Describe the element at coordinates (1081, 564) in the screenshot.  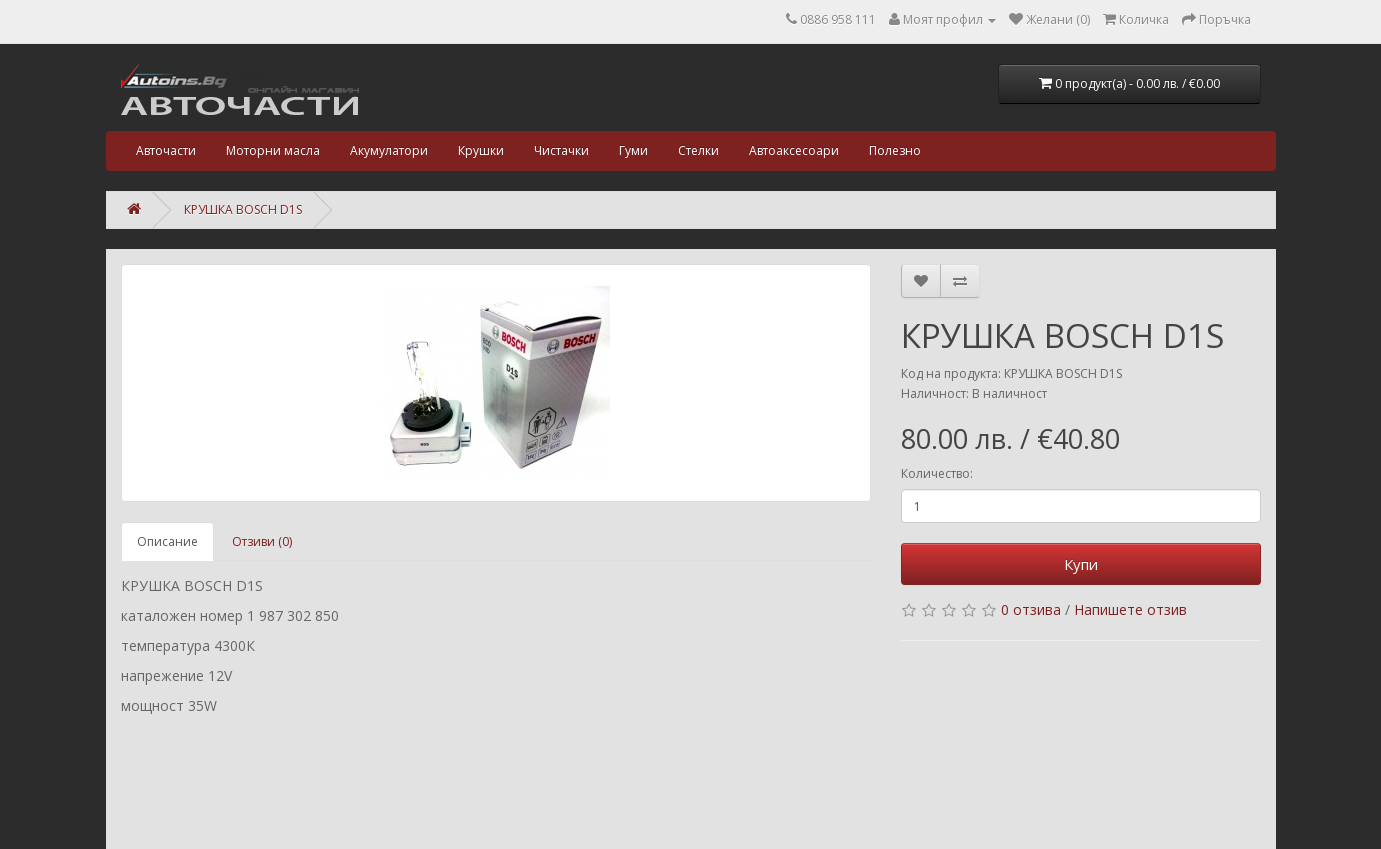
I see `Купи` at that location.